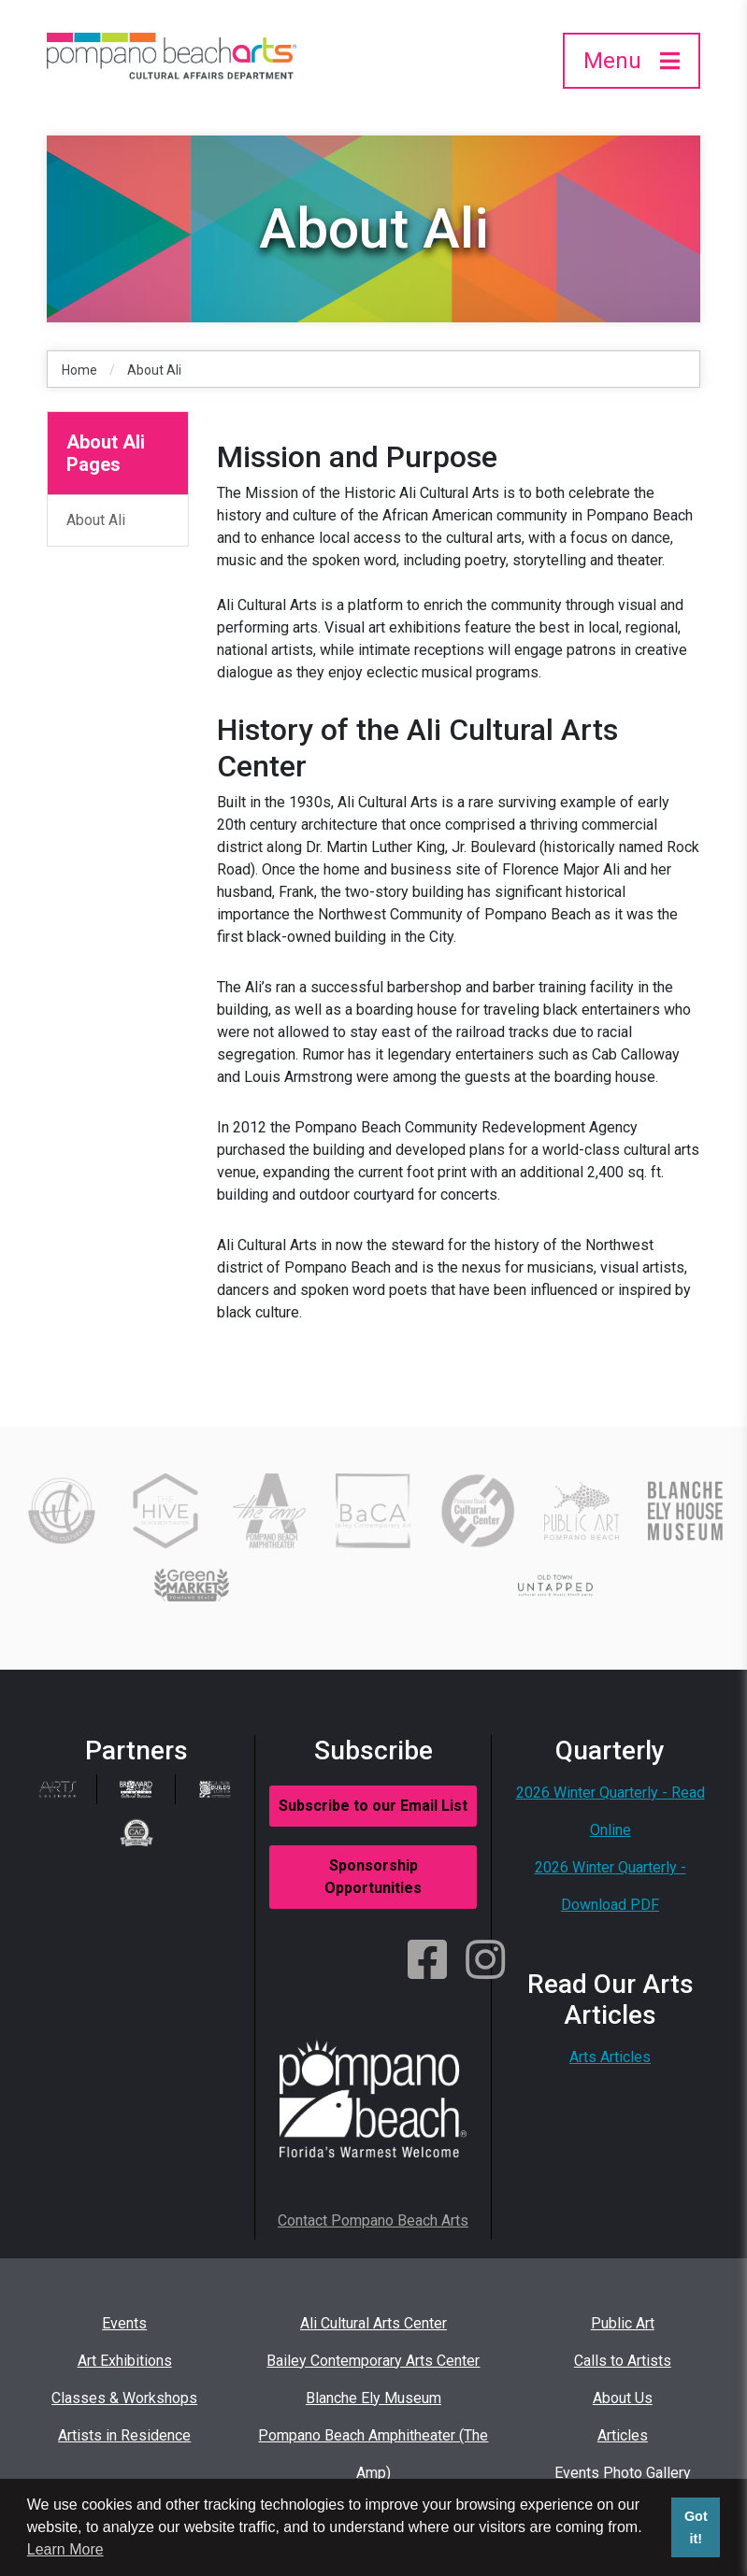 The height and width of the screenshot is (2576, 747). Describe the element at coordinates (622, 2435) in the screenshot. I see `Articles` at that location.